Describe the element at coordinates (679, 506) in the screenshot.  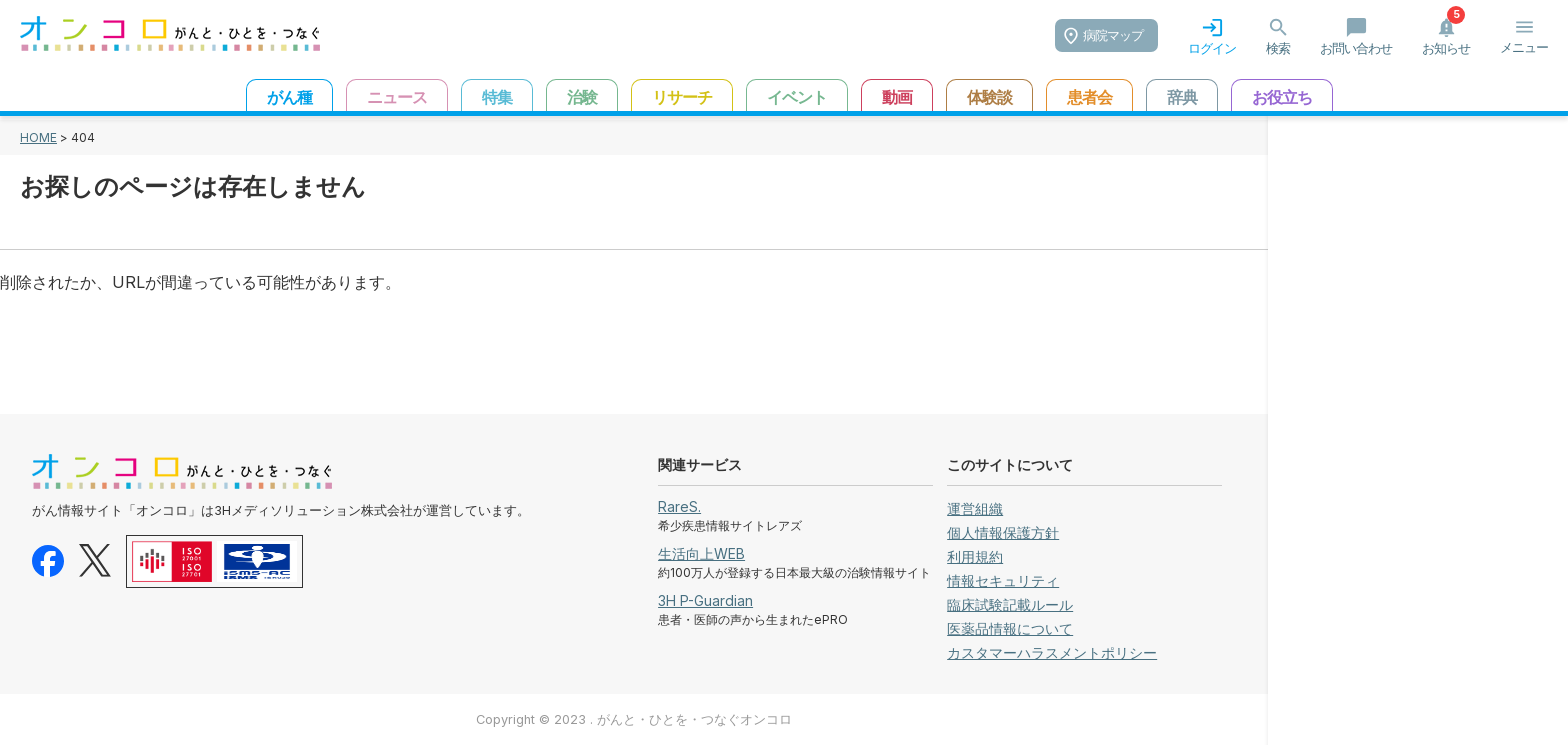
I see `RareS.` at that location.